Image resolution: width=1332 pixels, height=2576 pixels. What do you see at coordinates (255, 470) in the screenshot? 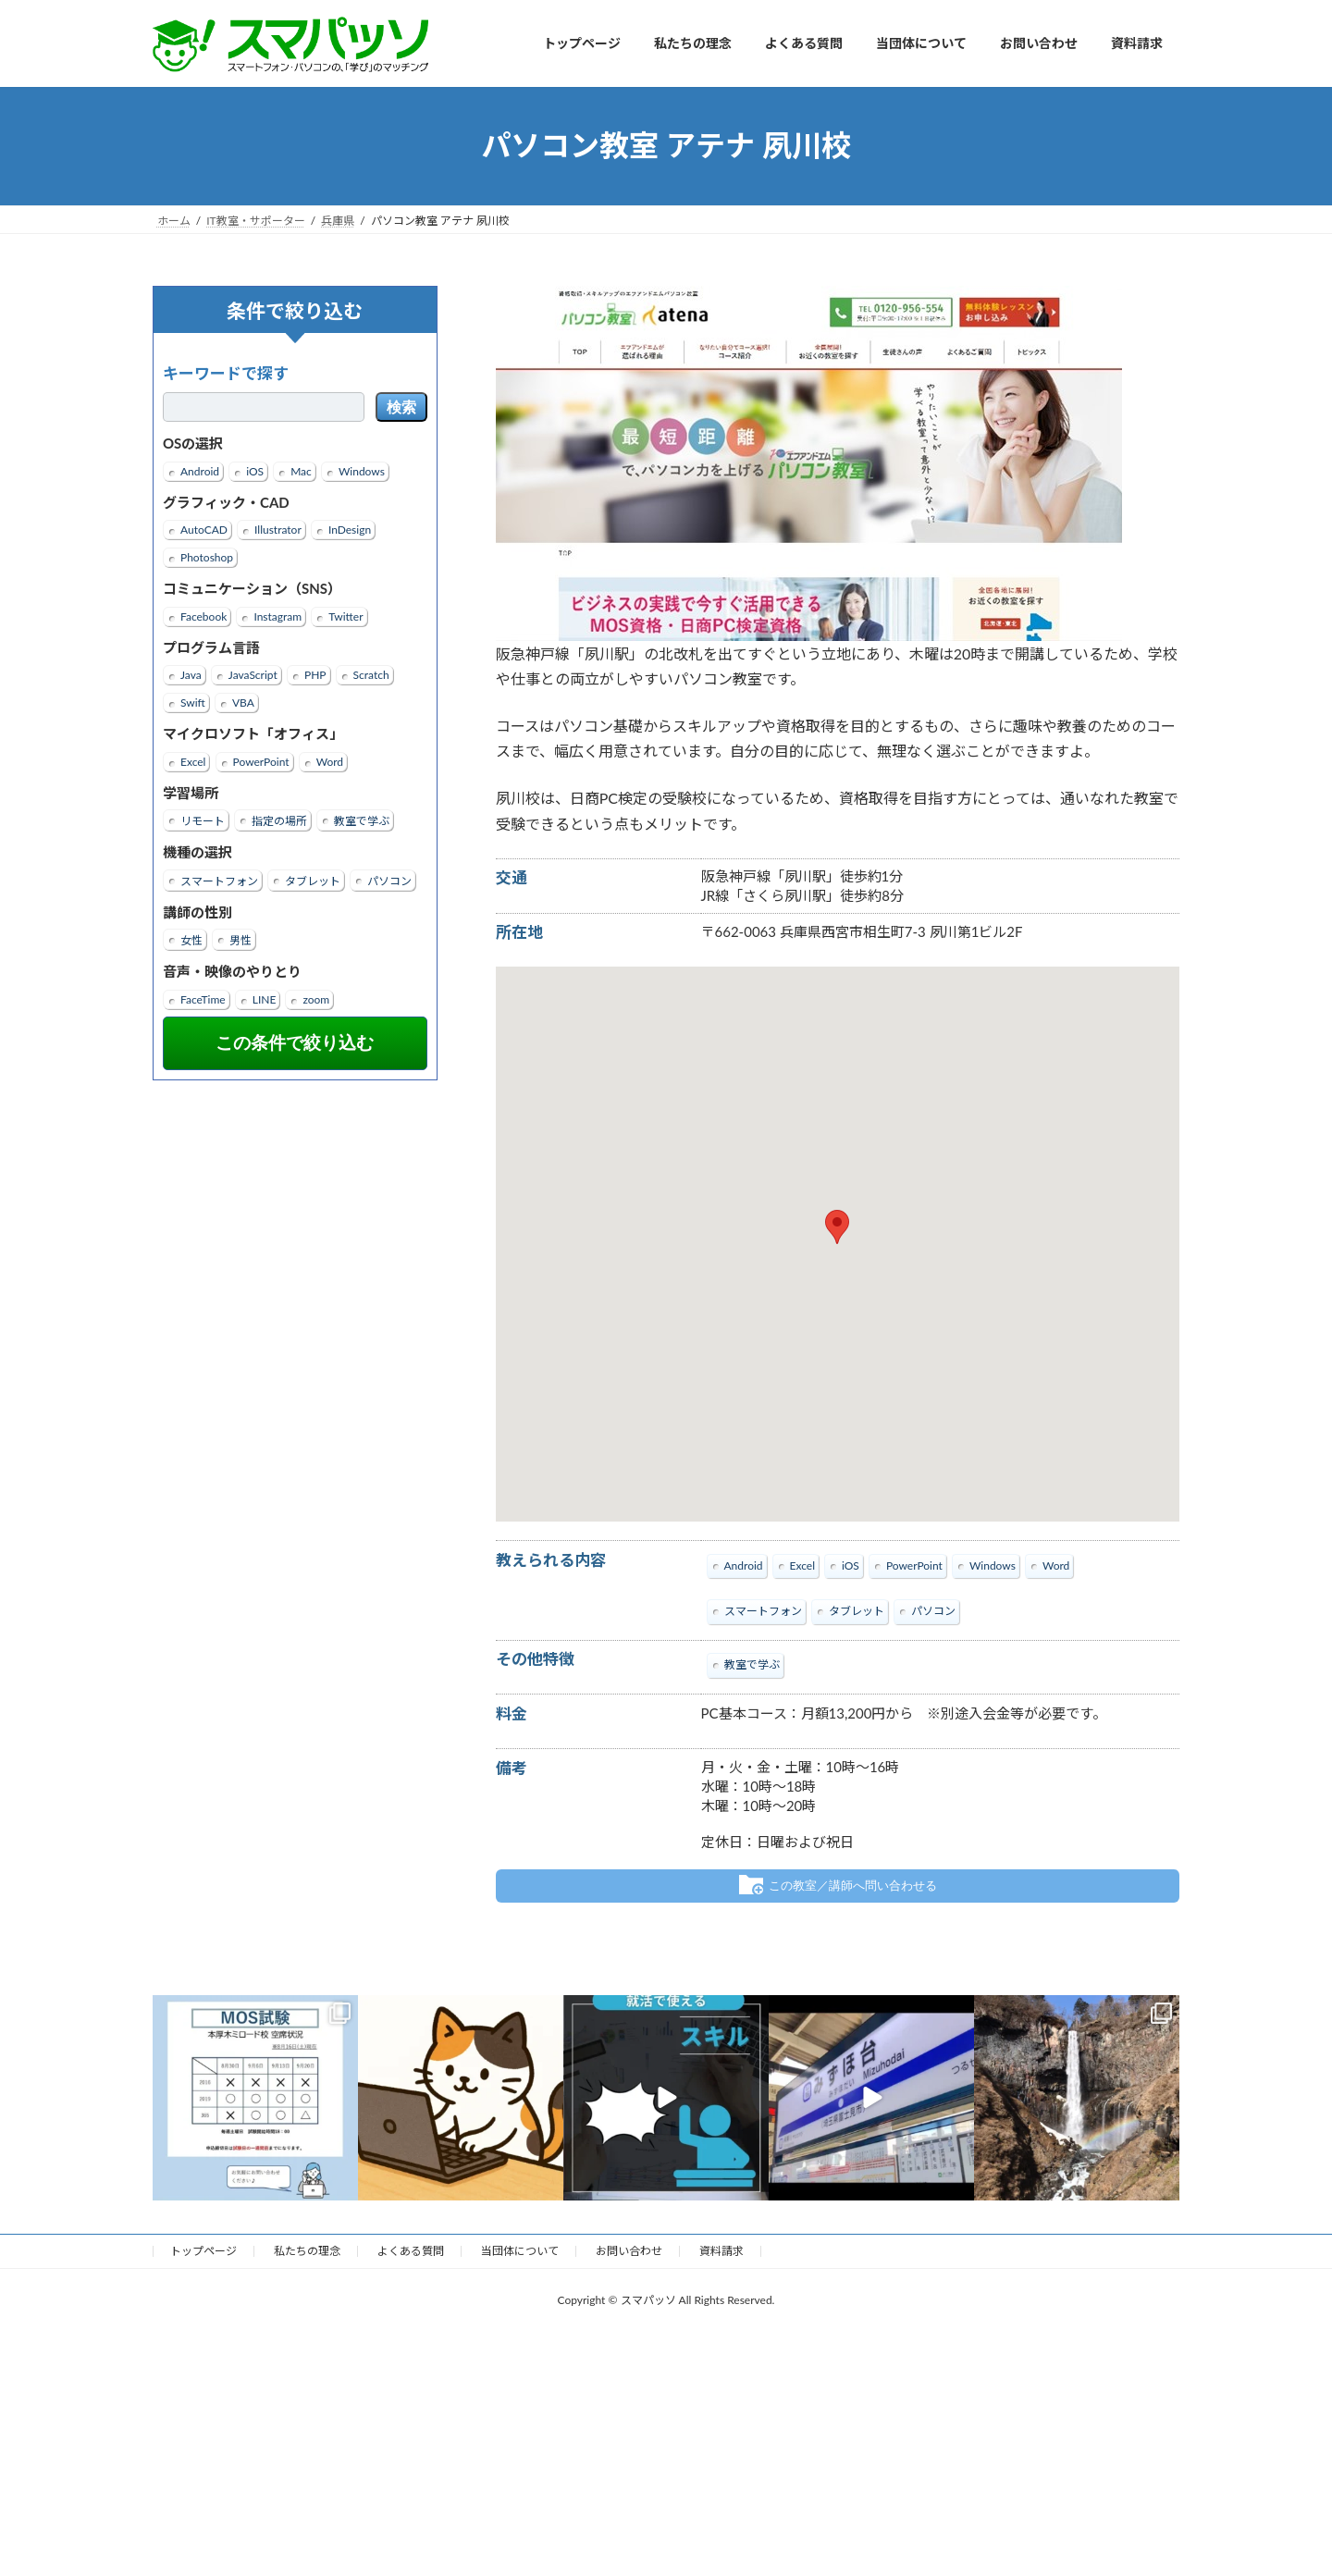
I see `iOS` at bounding box center [255, 470].